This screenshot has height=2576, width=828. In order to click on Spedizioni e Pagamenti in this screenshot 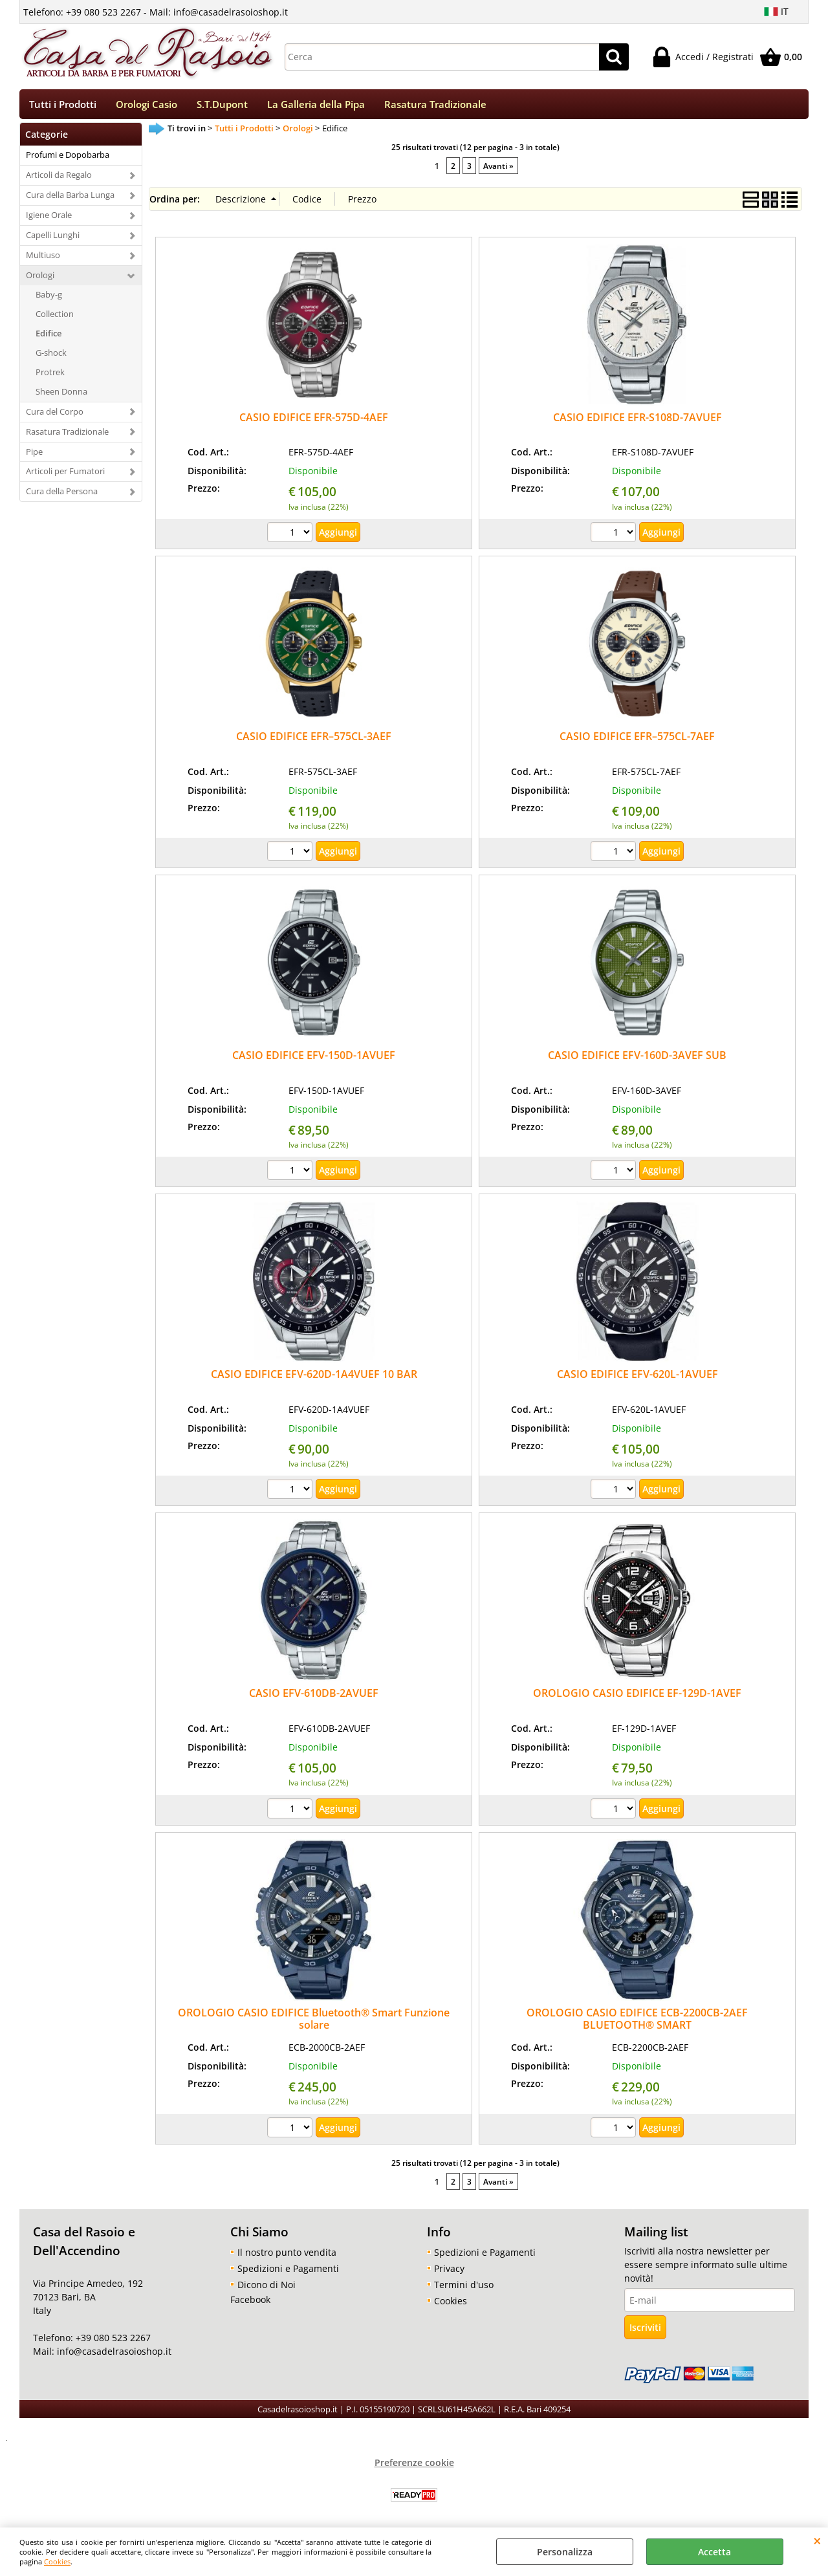, I will do `click(288, 2272)`.